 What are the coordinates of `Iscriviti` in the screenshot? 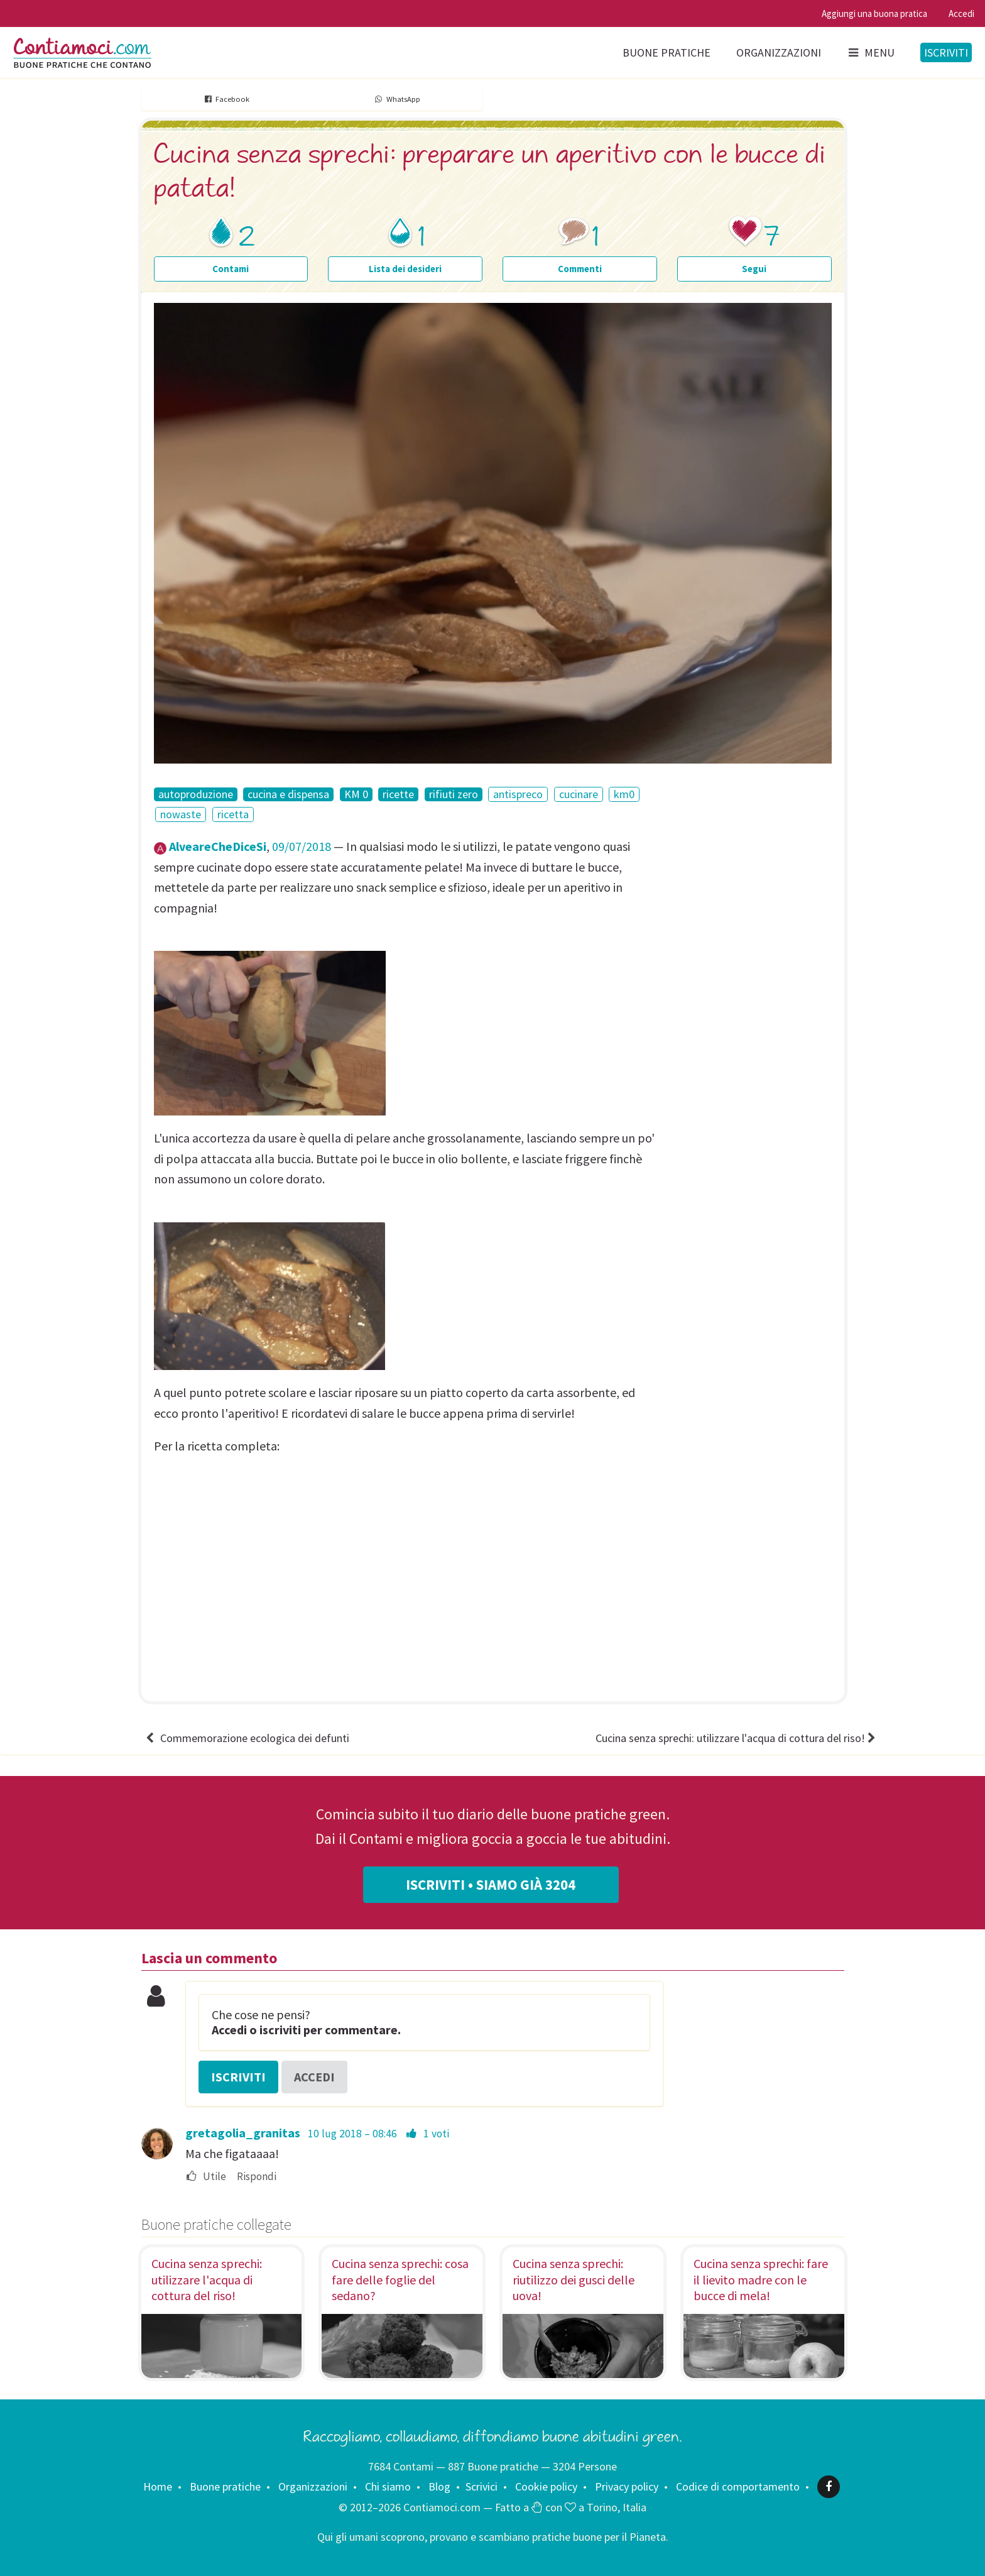 It's located at (946, 52).